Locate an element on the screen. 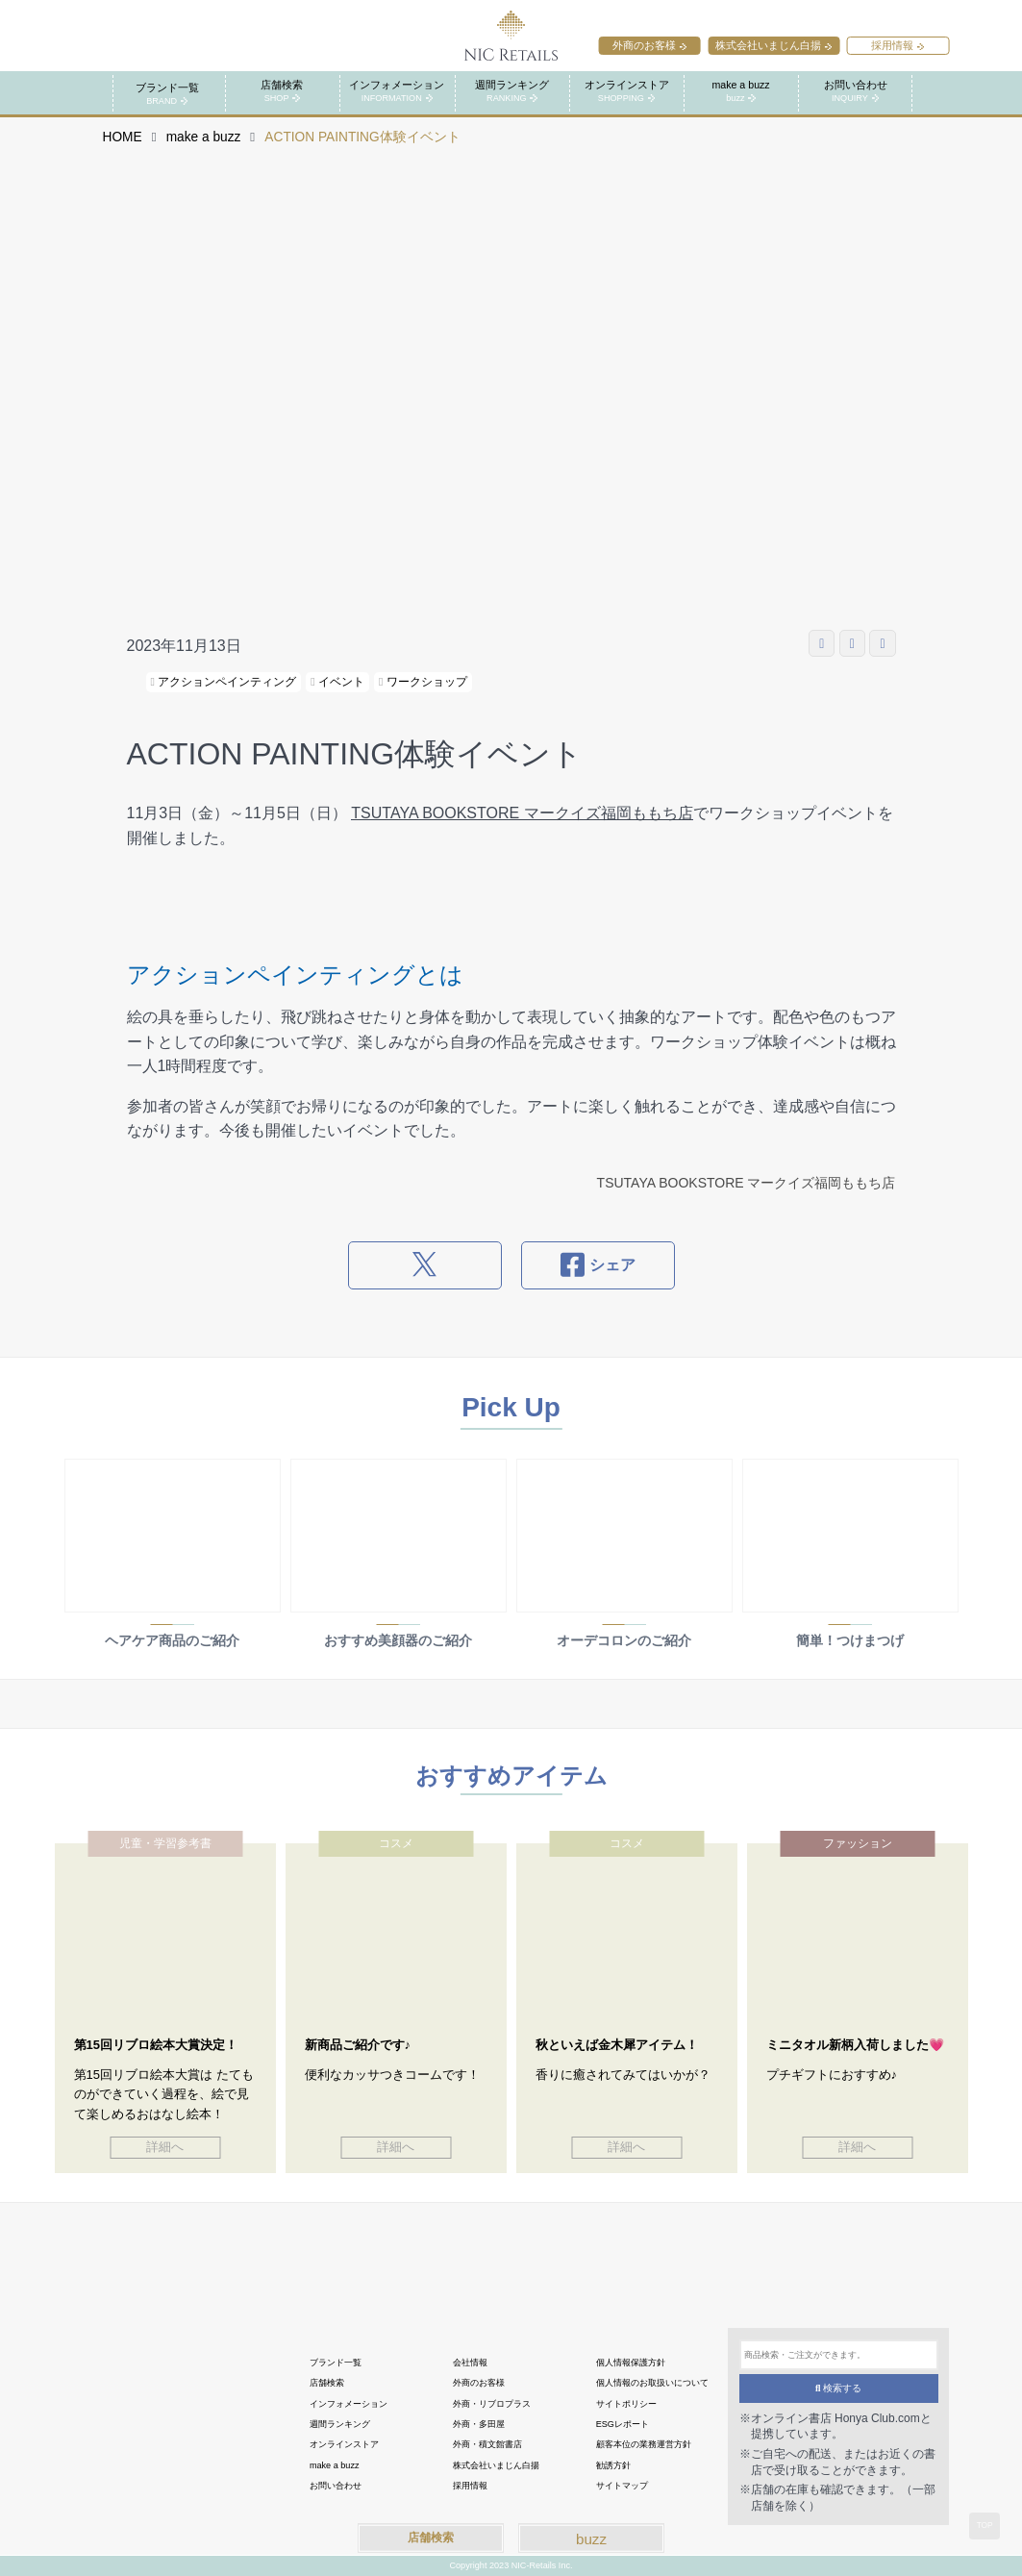 Image resolution: width=1022 pixels, height=2576 pixels. ワークショップ is located at coordinates (423, 681).